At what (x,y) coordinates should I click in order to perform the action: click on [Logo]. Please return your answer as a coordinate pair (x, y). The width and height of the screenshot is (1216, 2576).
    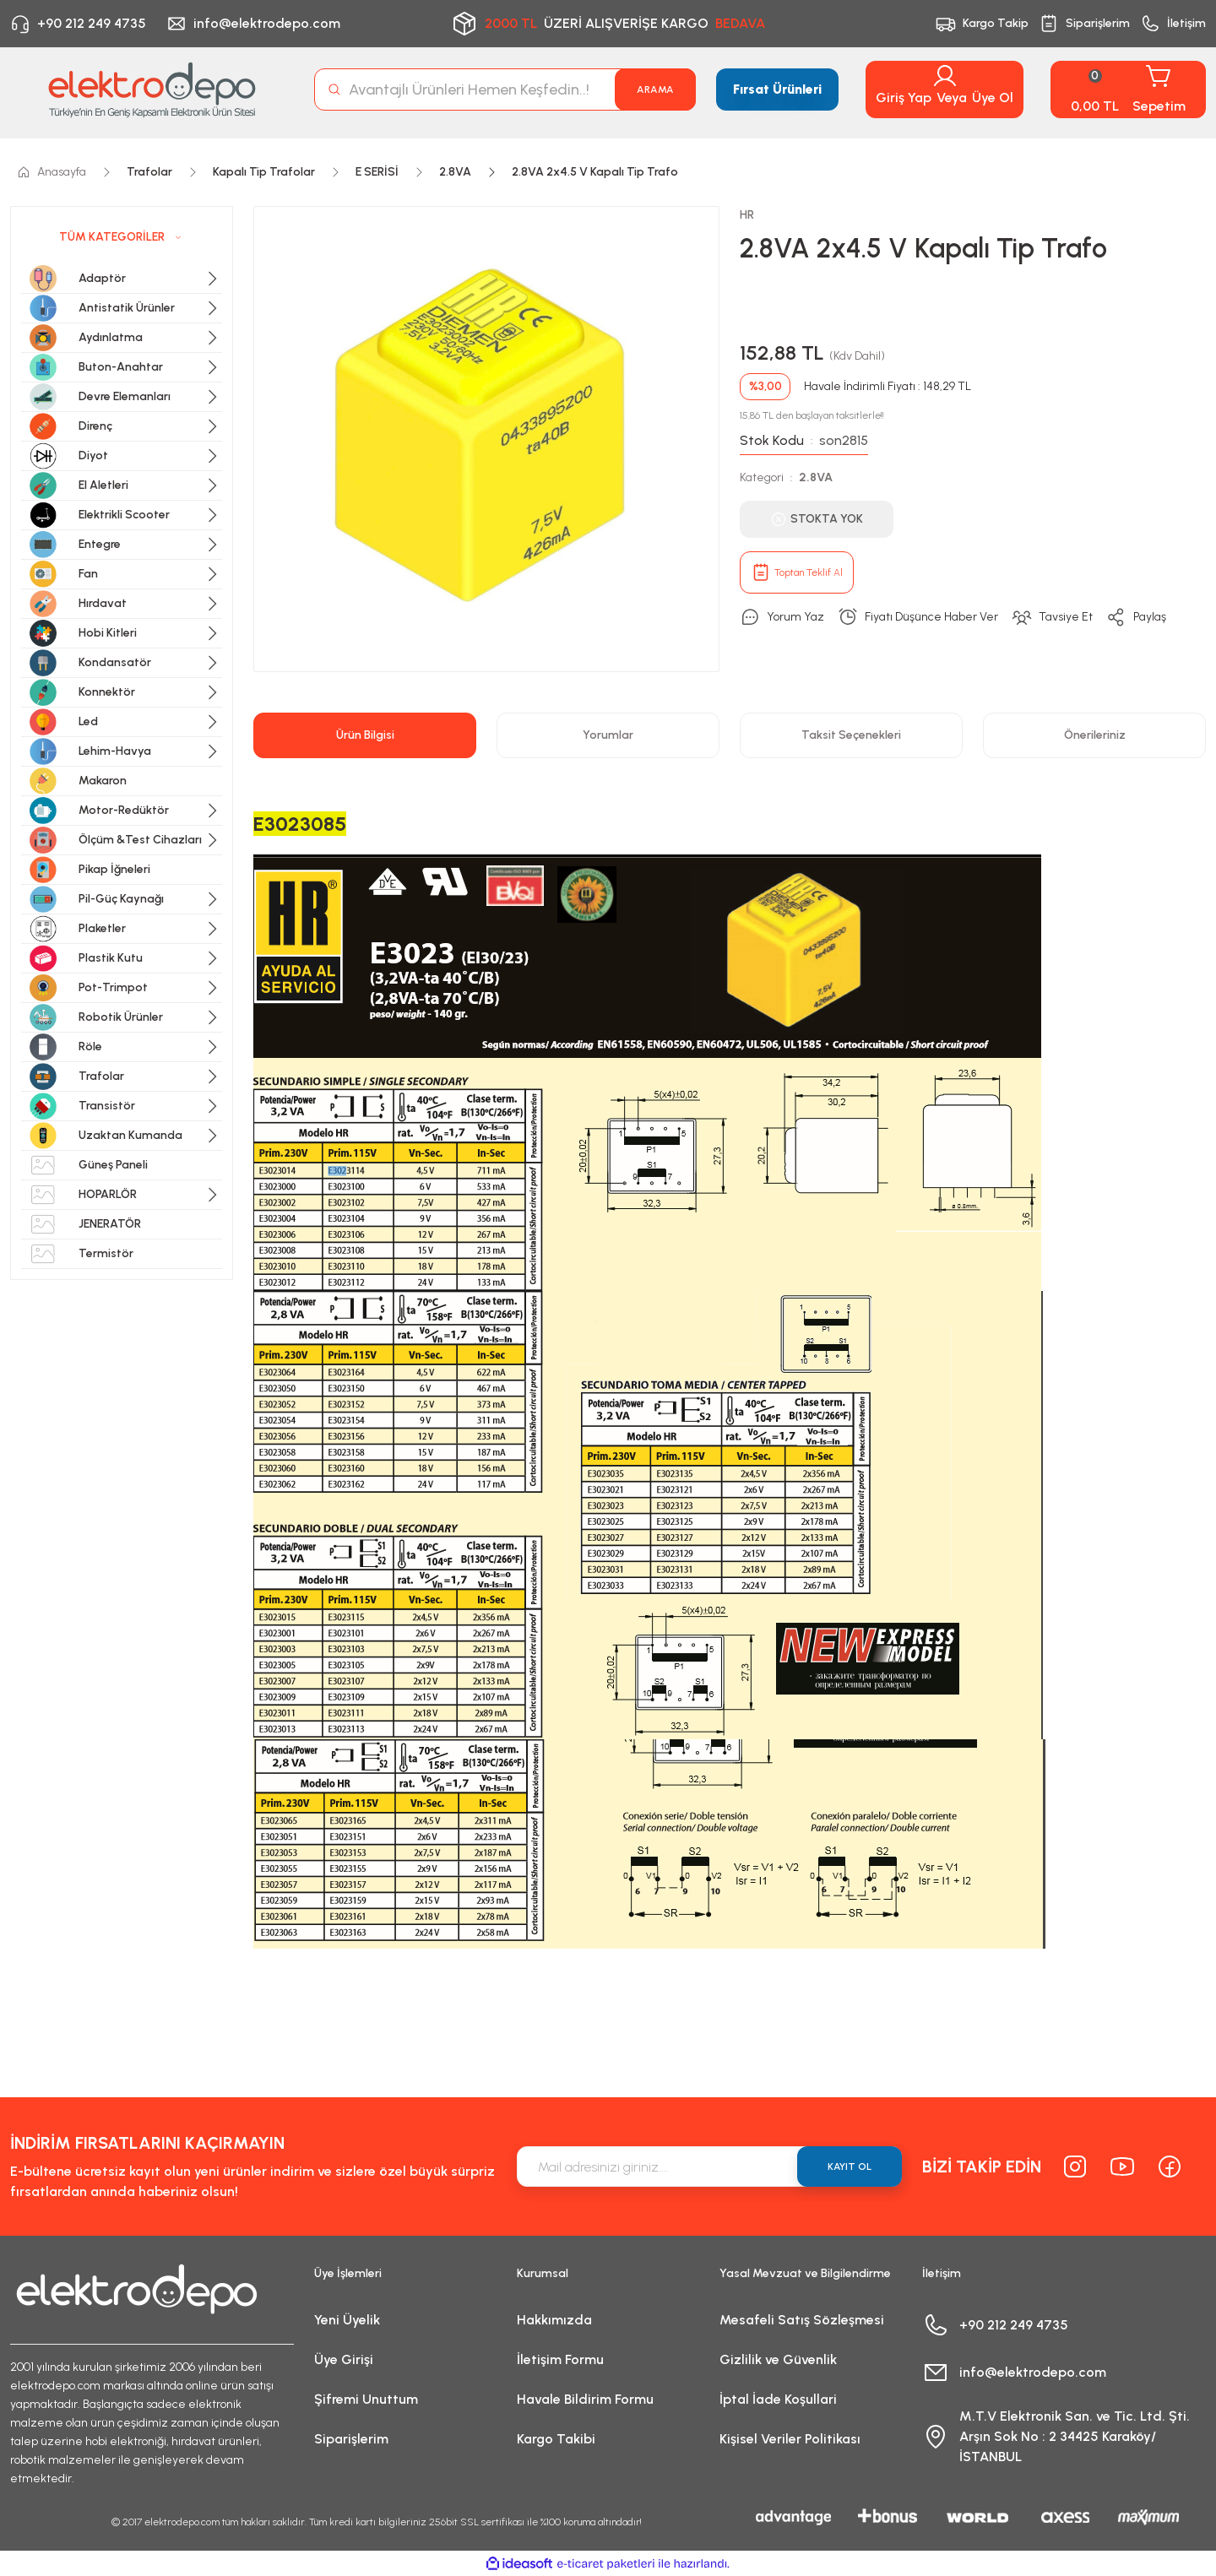
    Looking at the image, I should click on (152, 89).